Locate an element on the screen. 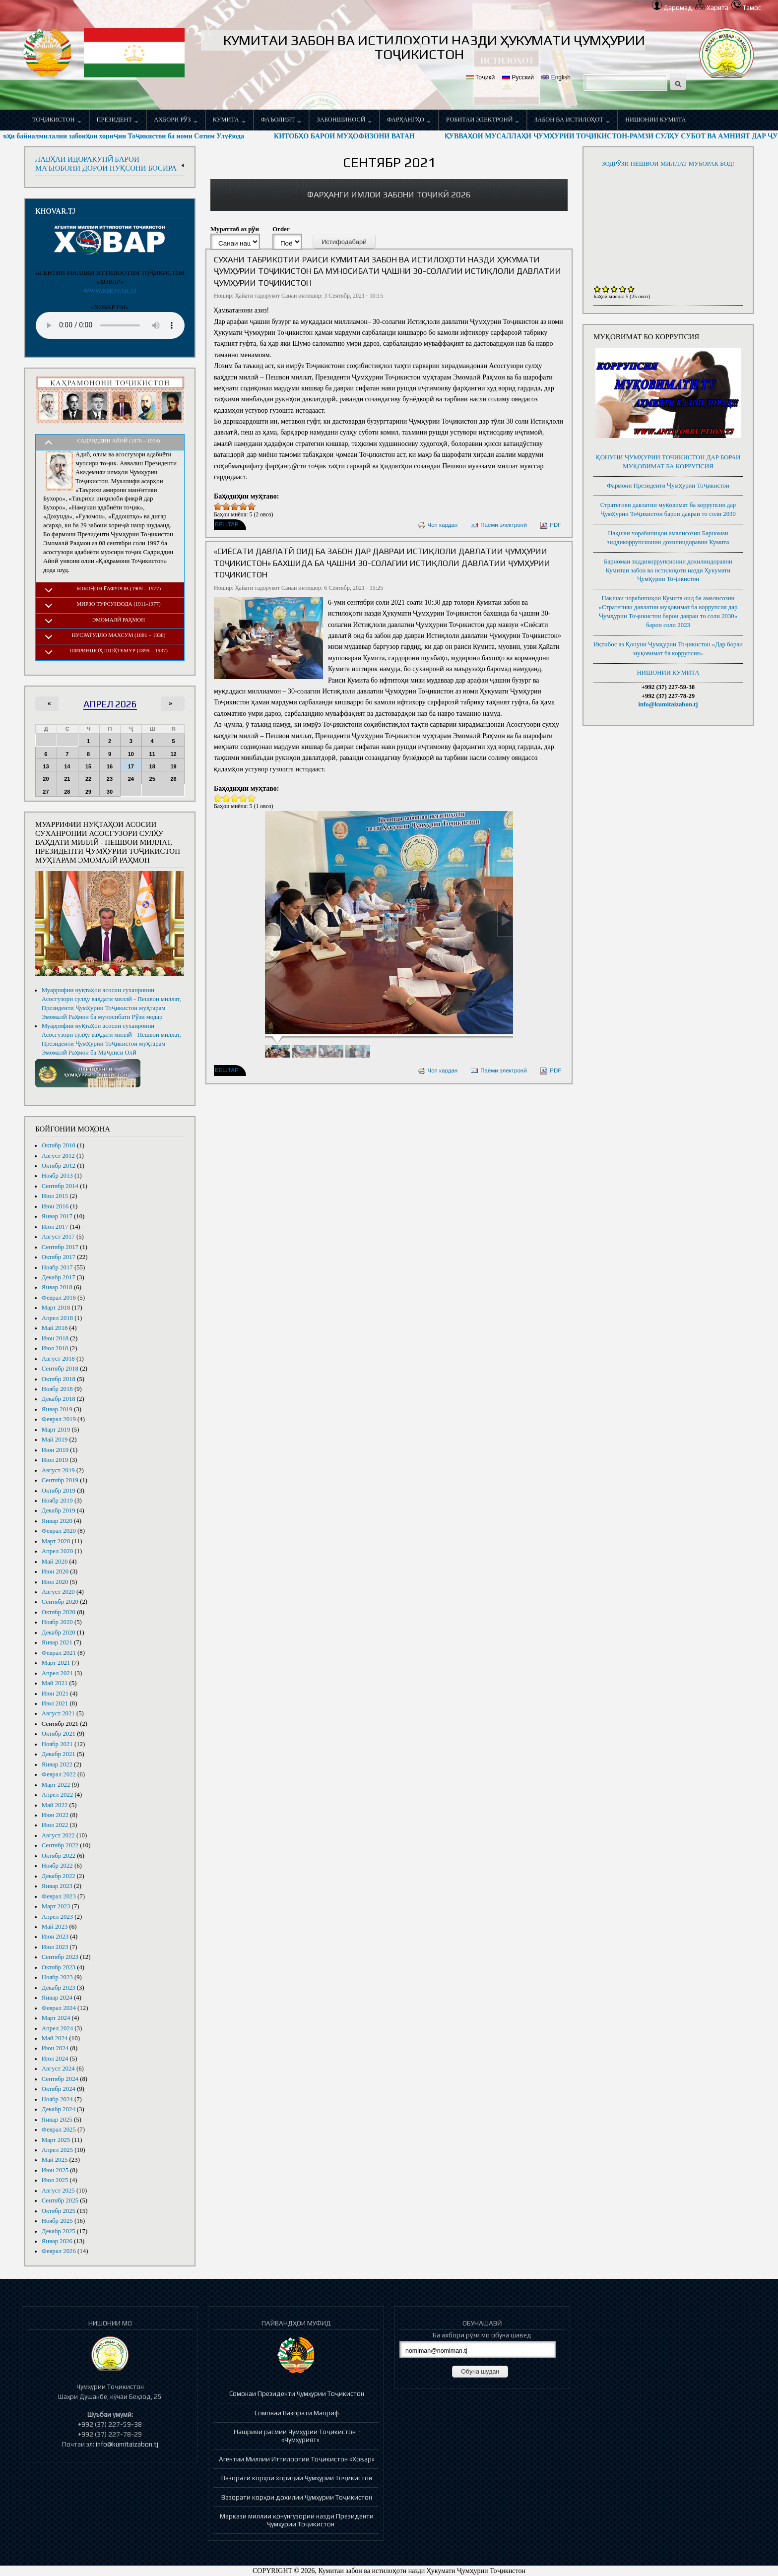  Фаъолият is located at coordinates (281, 119).